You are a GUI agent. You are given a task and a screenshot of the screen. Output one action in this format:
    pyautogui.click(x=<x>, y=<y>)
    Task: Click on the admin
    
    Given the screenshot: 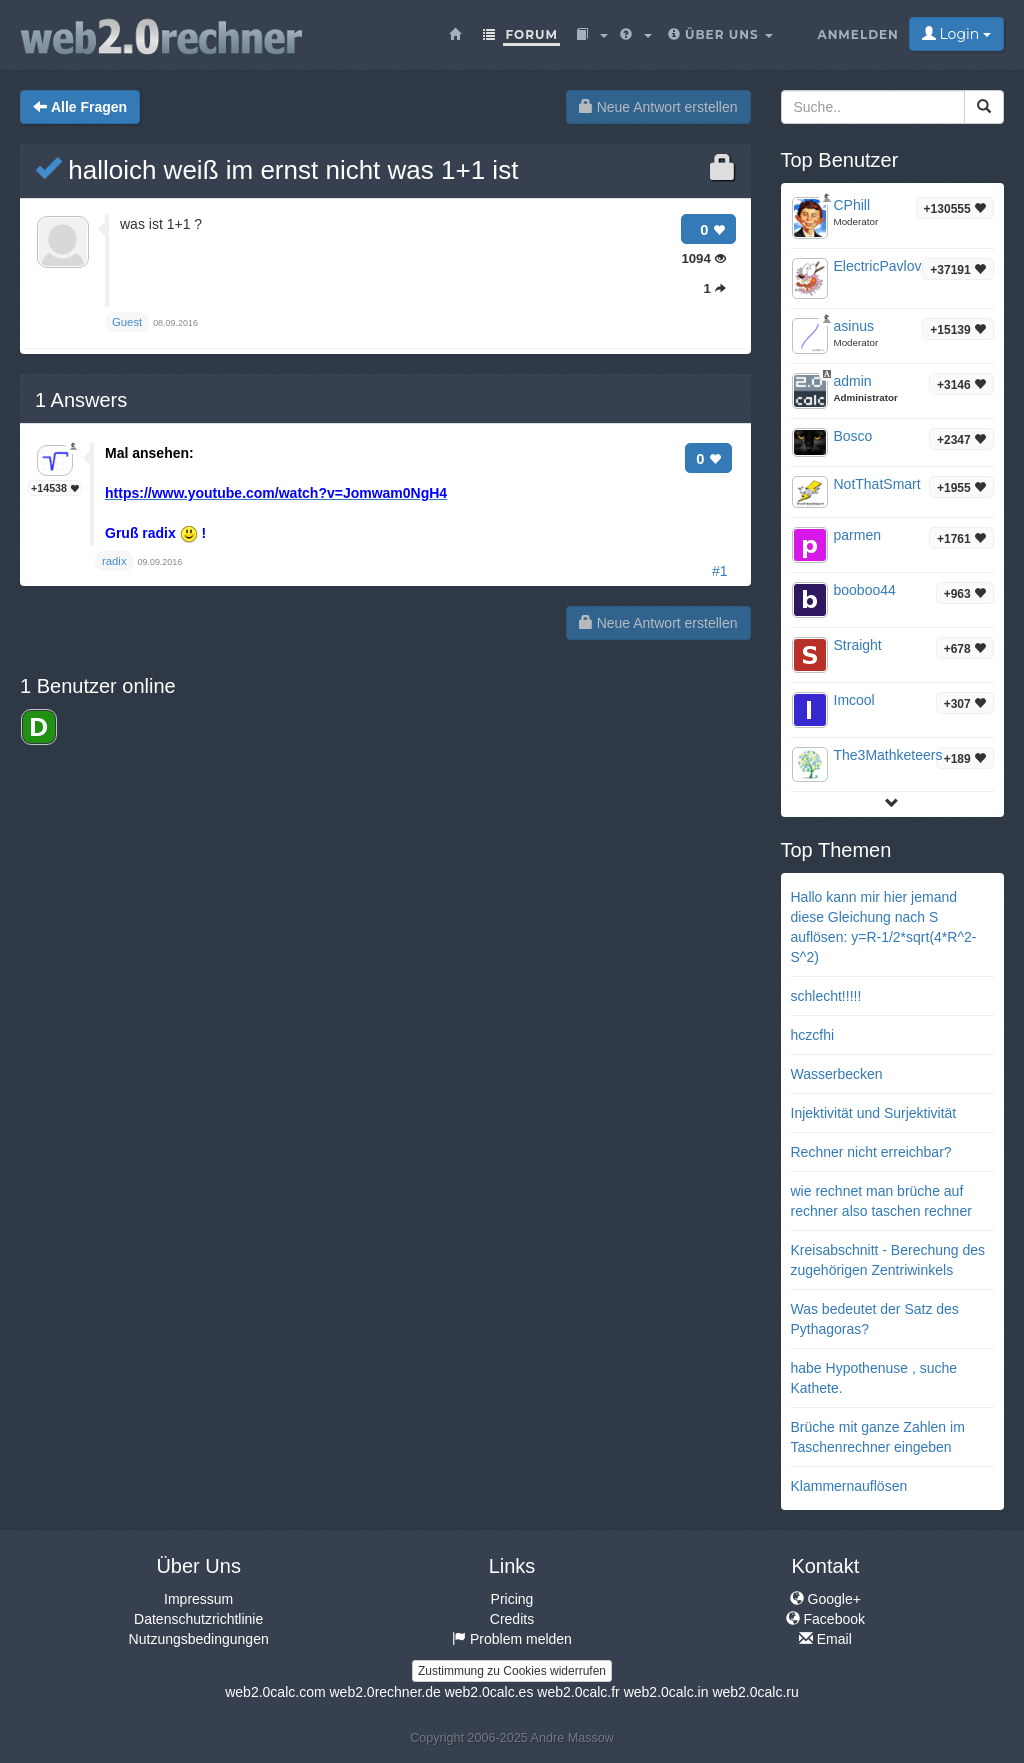 What is the action you would take?
    pyautogui.click(x=853, y=381)
    